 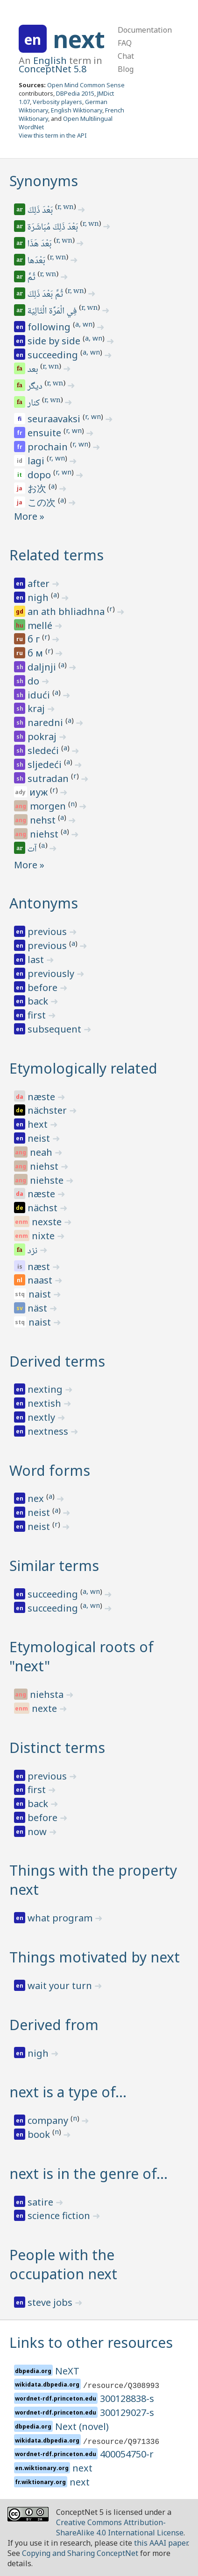 What do you see at coordinates (91, 2342) in the screenshot?
I see `Links to other resources` at bounding box center [91, 2342].